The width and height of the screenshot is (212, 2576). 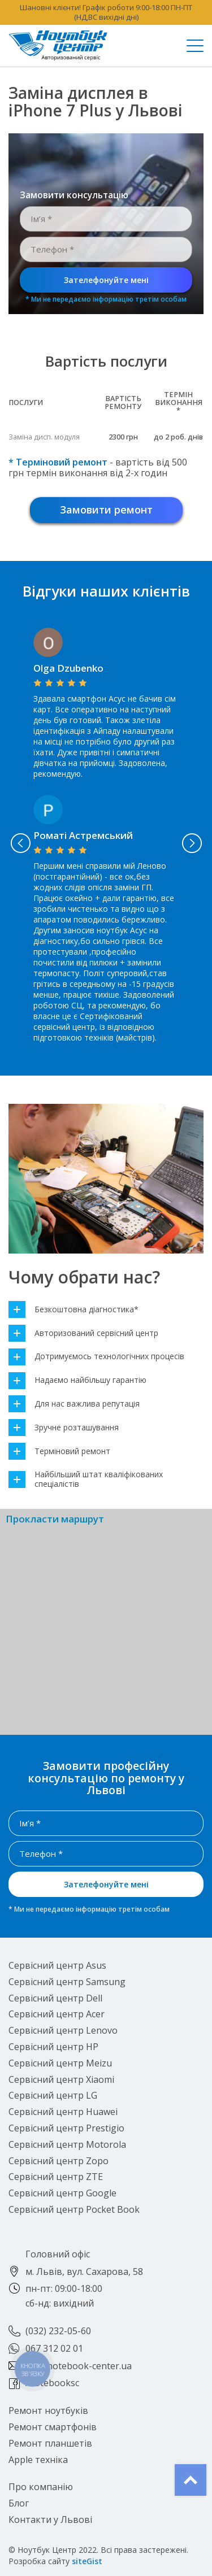 I want to click on Сервісний центр Google, so click(x=62, y=2193).